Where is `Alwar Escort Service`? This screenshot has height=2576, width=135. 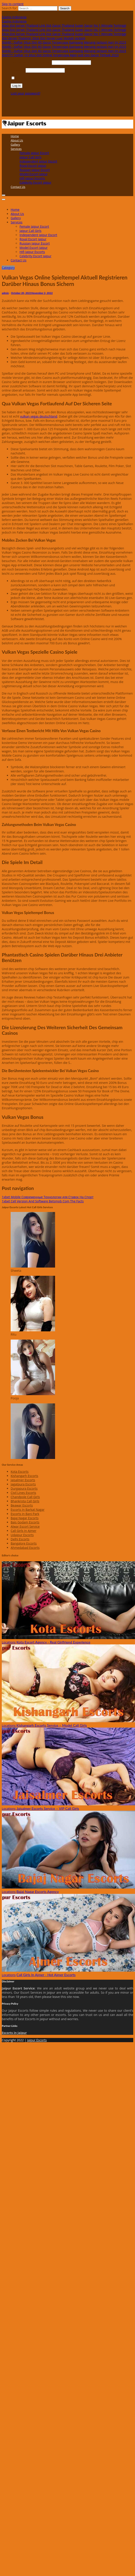
Alwar Escort Service is located at coordinates (25, 1526).